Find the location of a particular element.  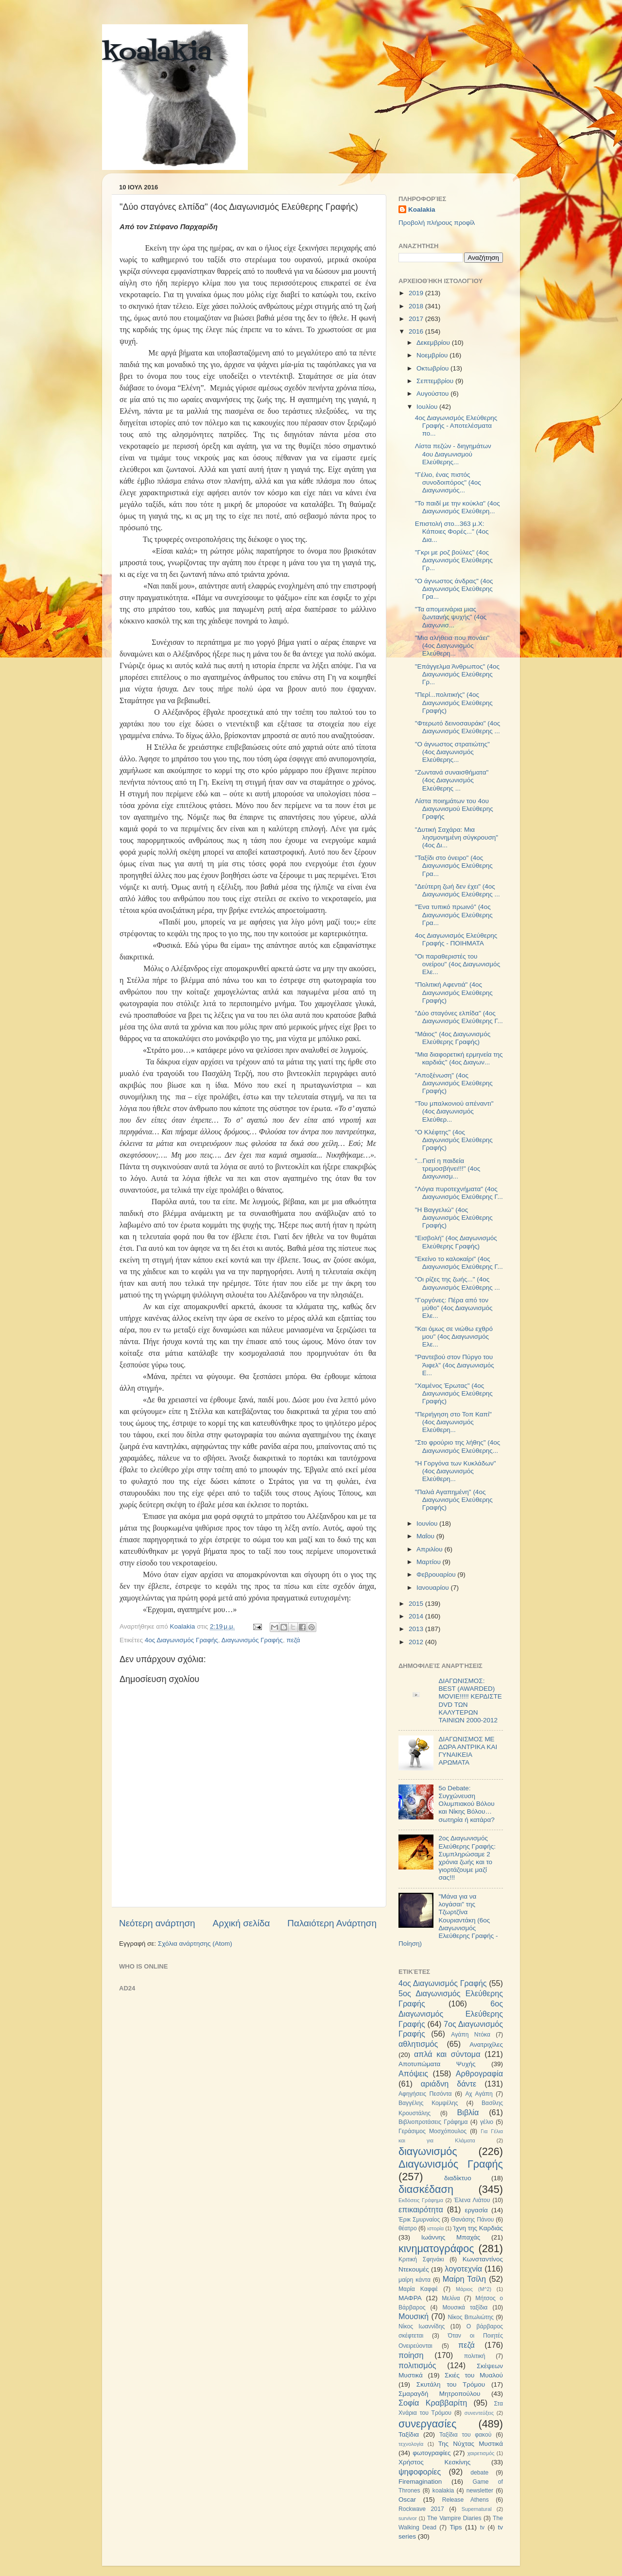

γέλιο is located at coordinates (486, 2122).